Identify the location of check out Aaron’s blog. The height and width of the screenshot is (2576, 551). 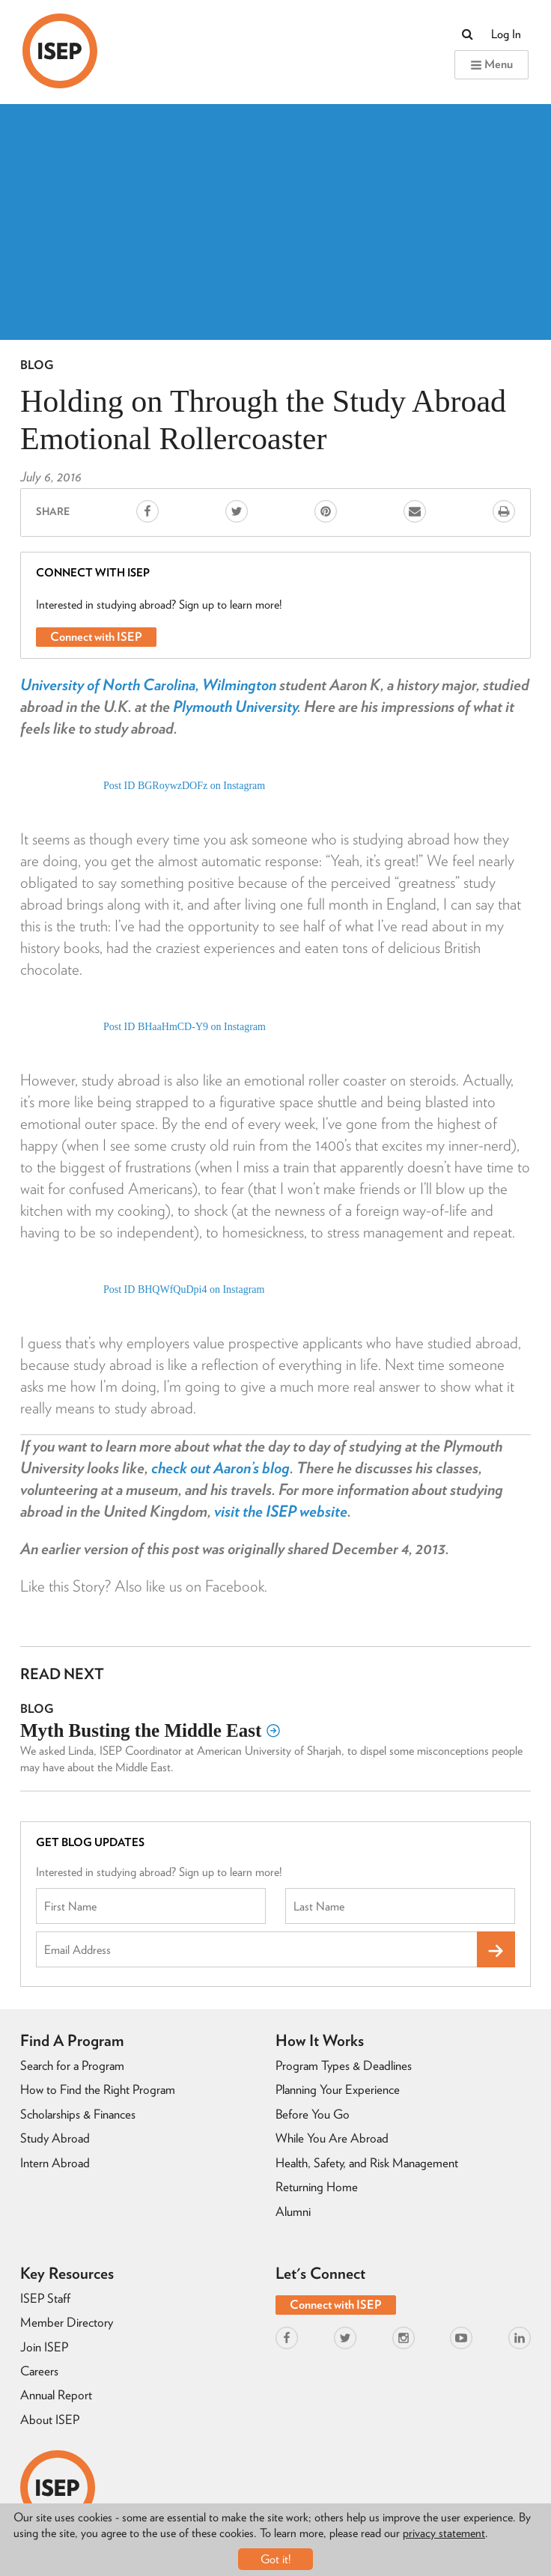
(220, 1467).